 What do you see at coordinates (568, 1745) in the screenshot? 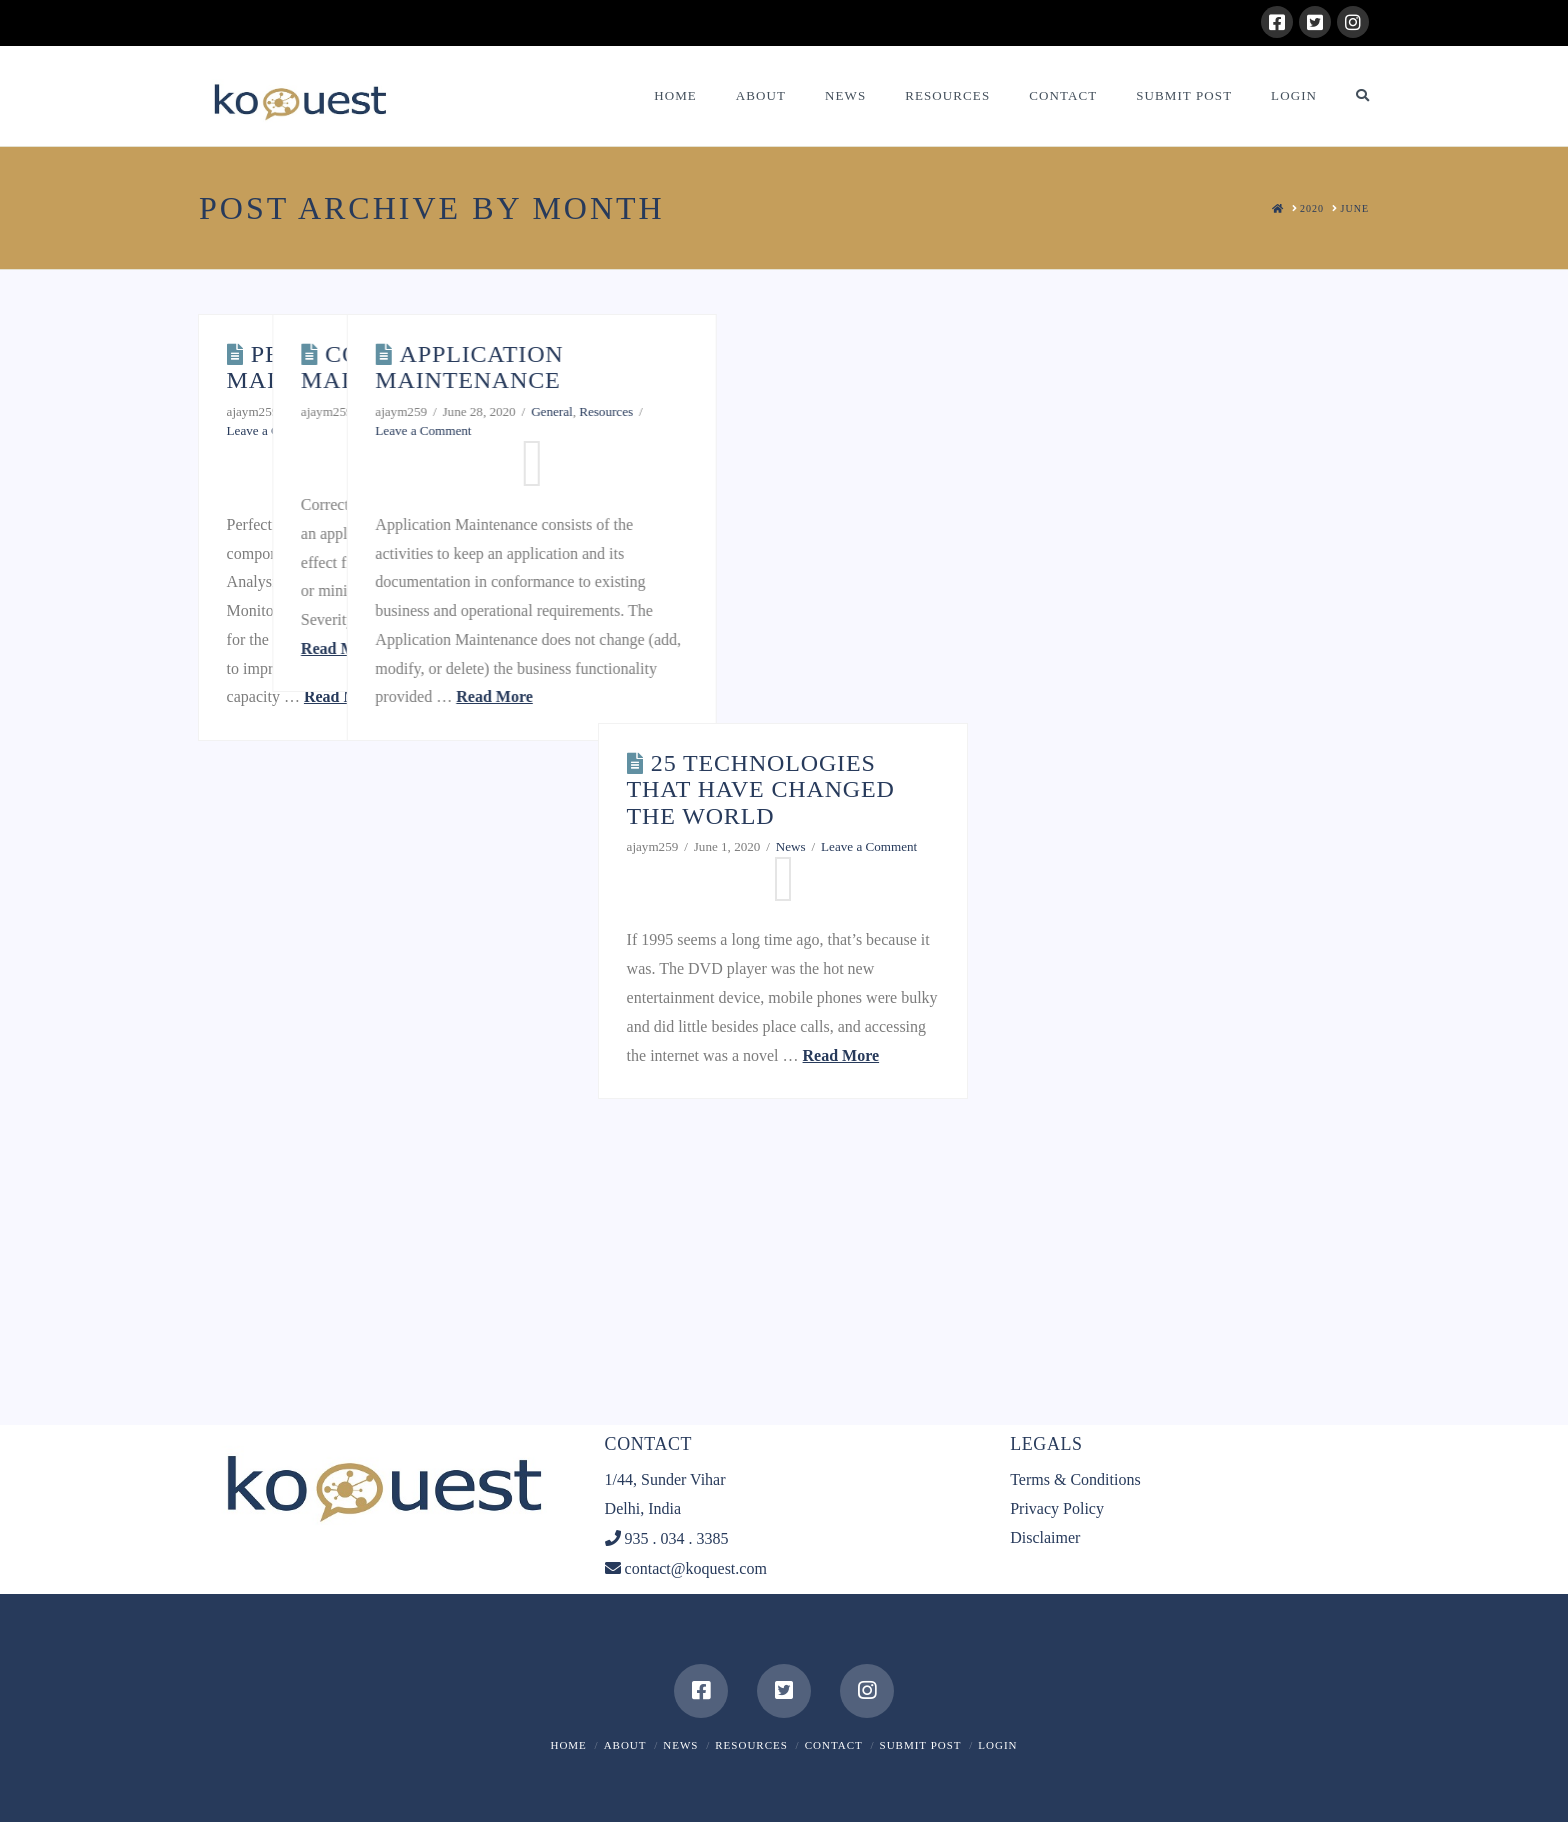
I see `Home` at bounding box center [568, 1745].